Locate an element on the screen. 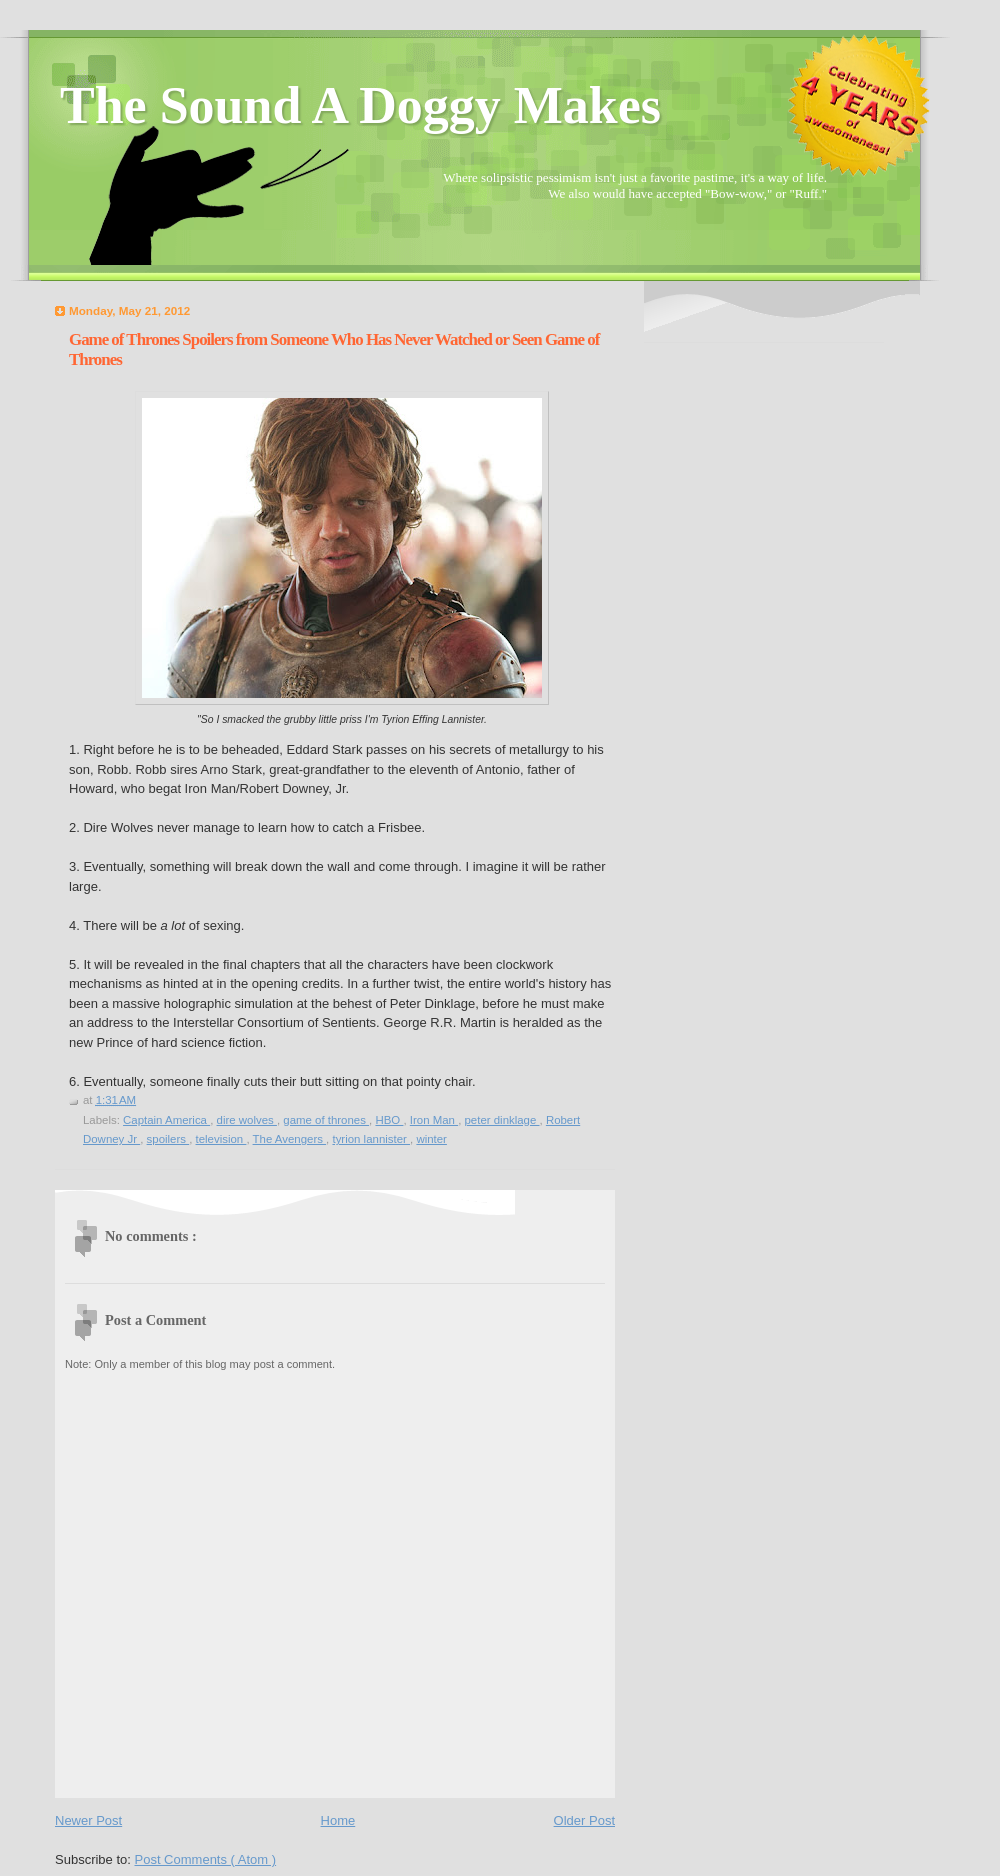  HBO is located at coordinates (389, 1120).